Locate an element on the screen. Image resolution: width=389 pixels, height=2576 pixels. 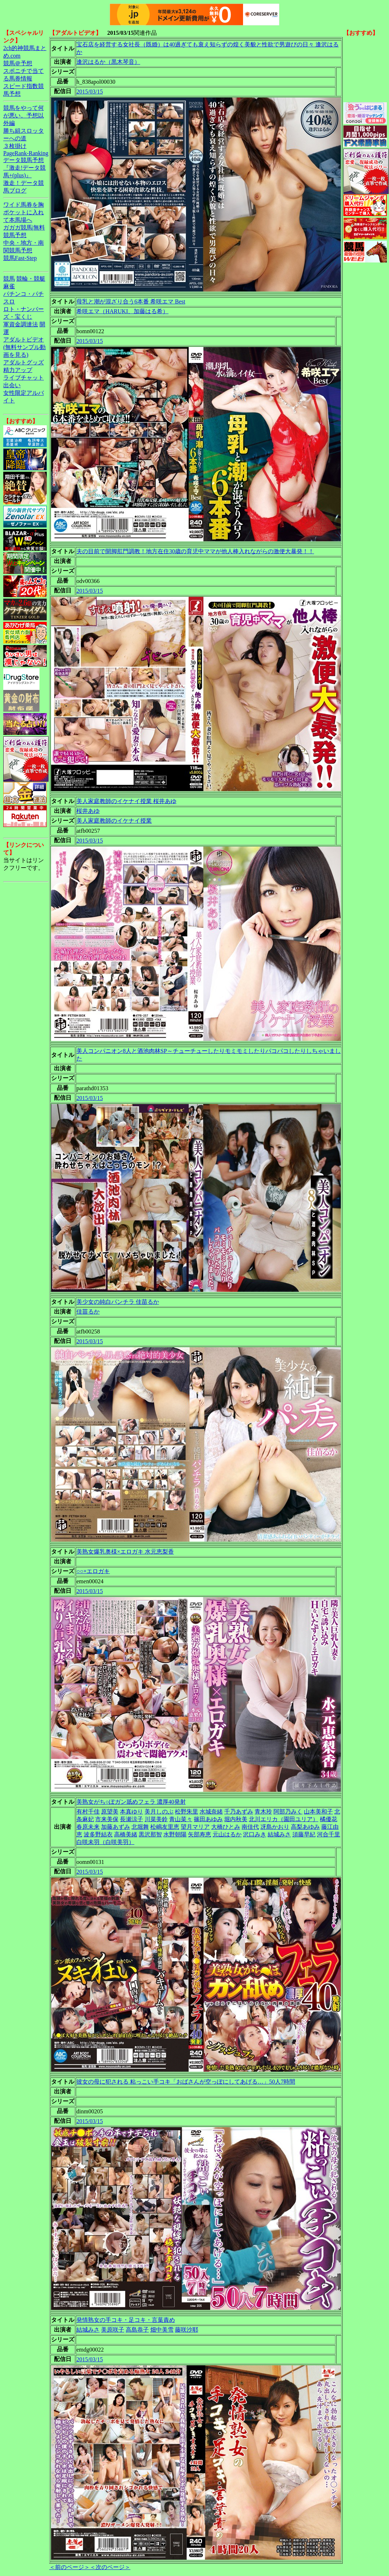
加藤あずみ is located at coordinates (115, 1827).